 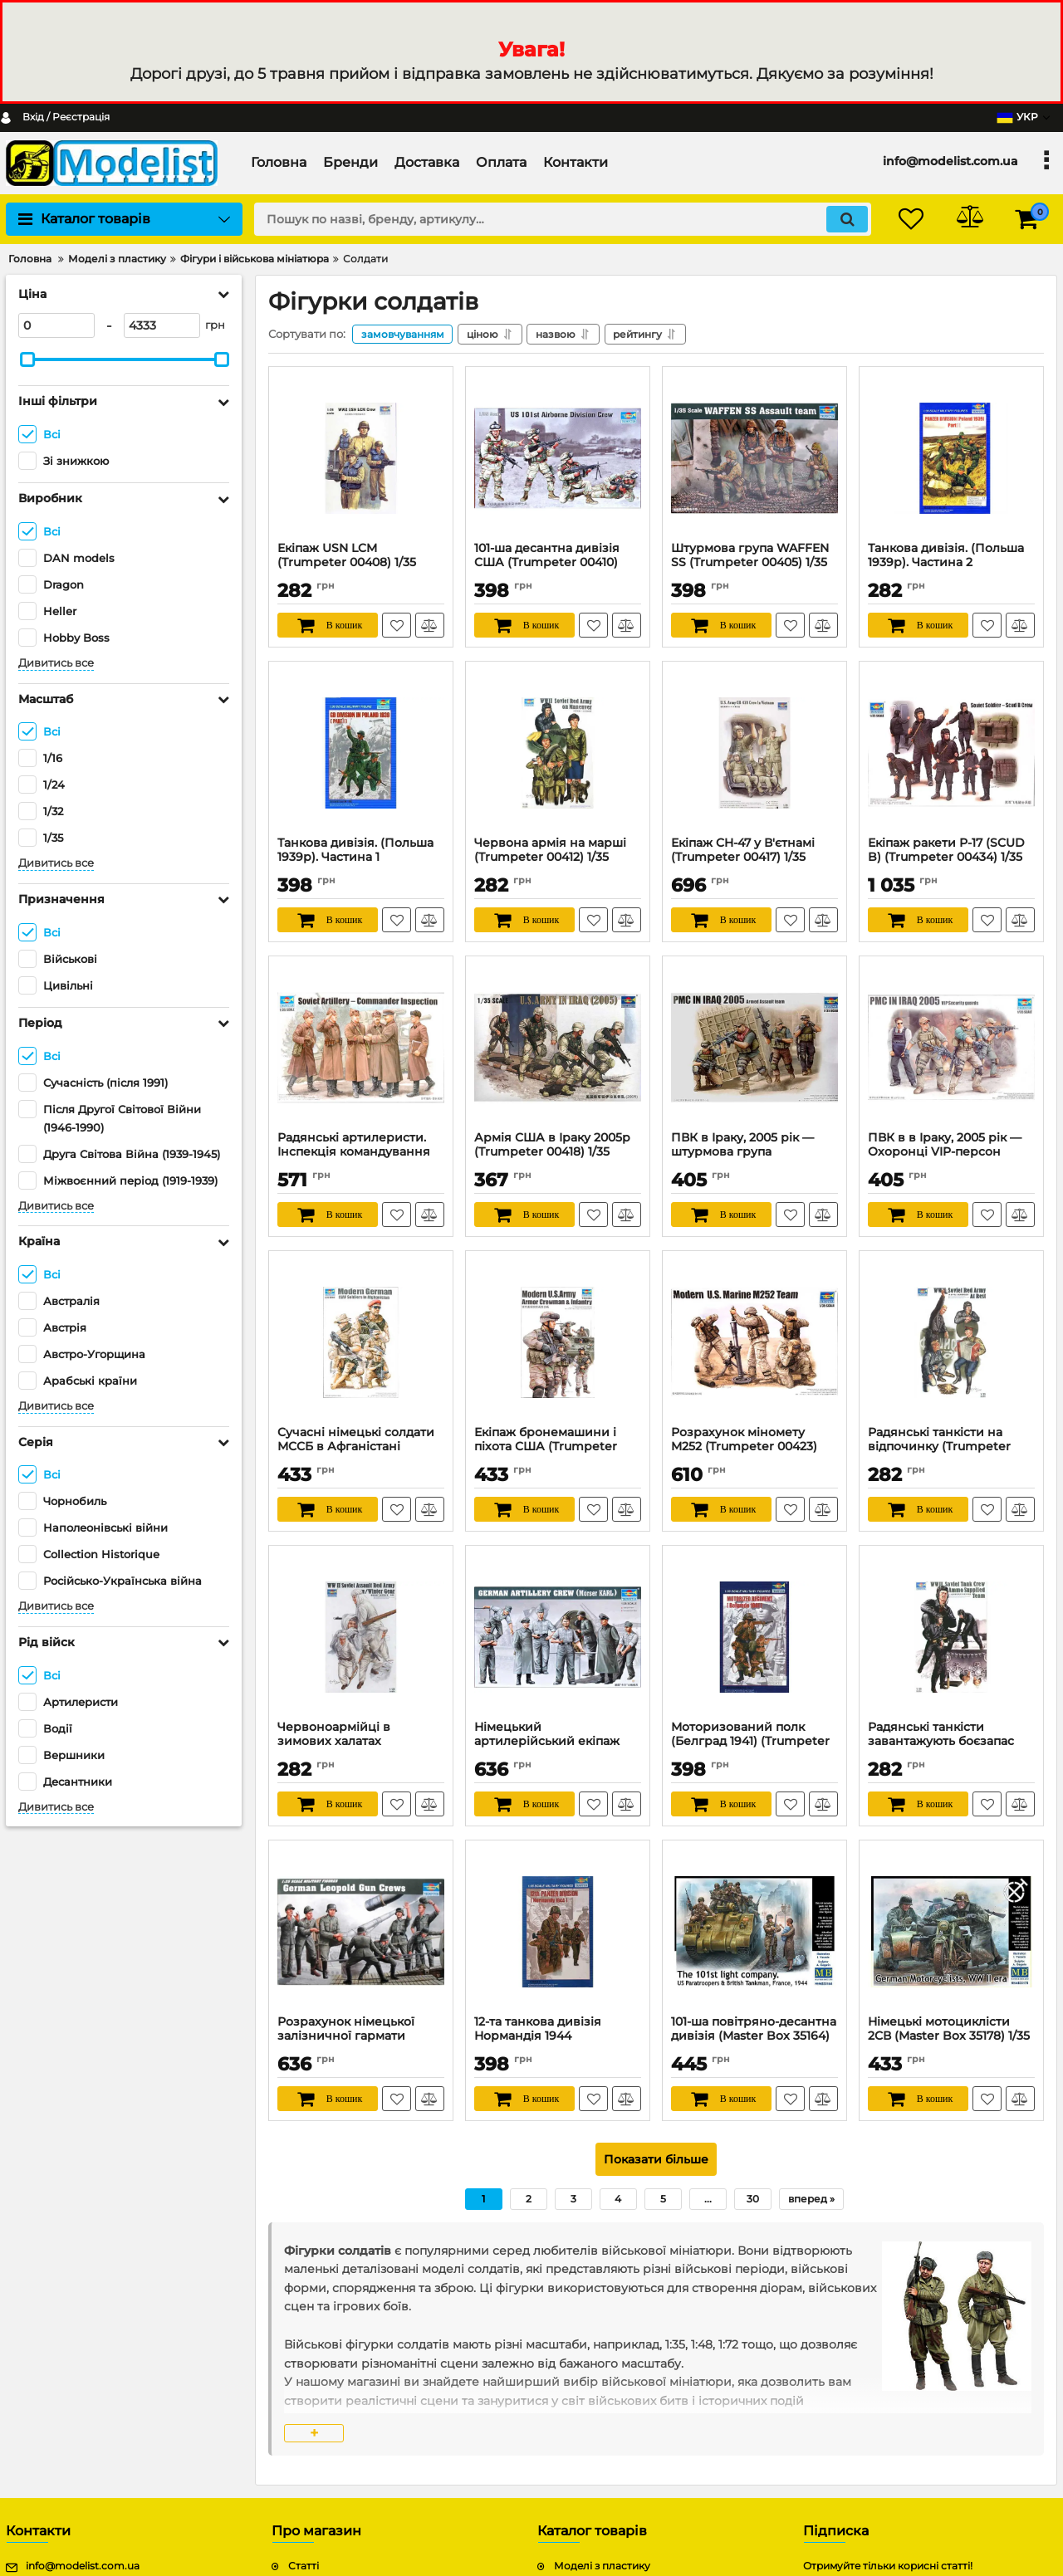 What do you see at coordinates (56, 663) in the screenshot?
I see `Дивитись все` at bounding box center [56, 663].